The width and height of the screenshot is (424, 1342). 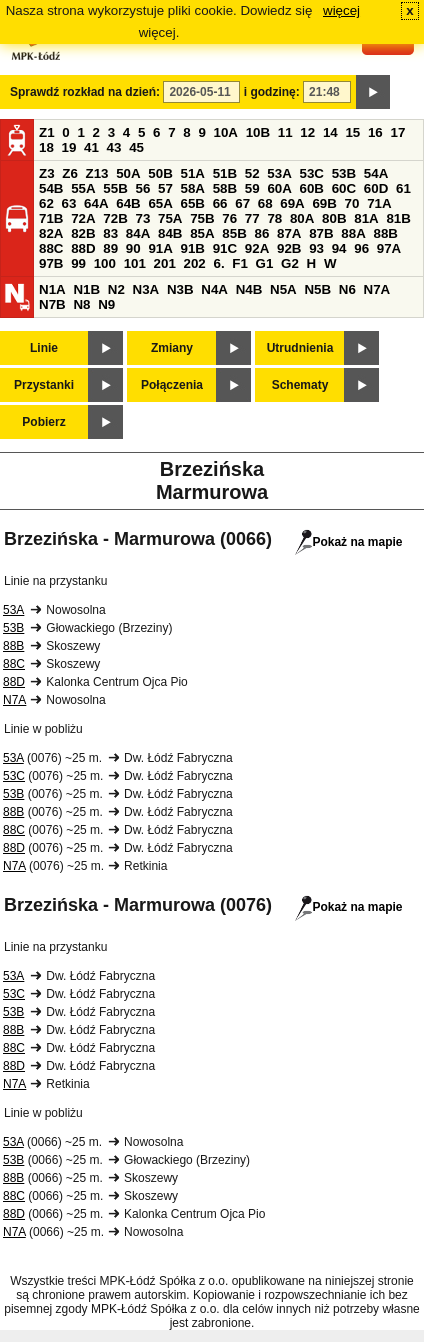 I want to click on N6, so click(x=347, y=289).